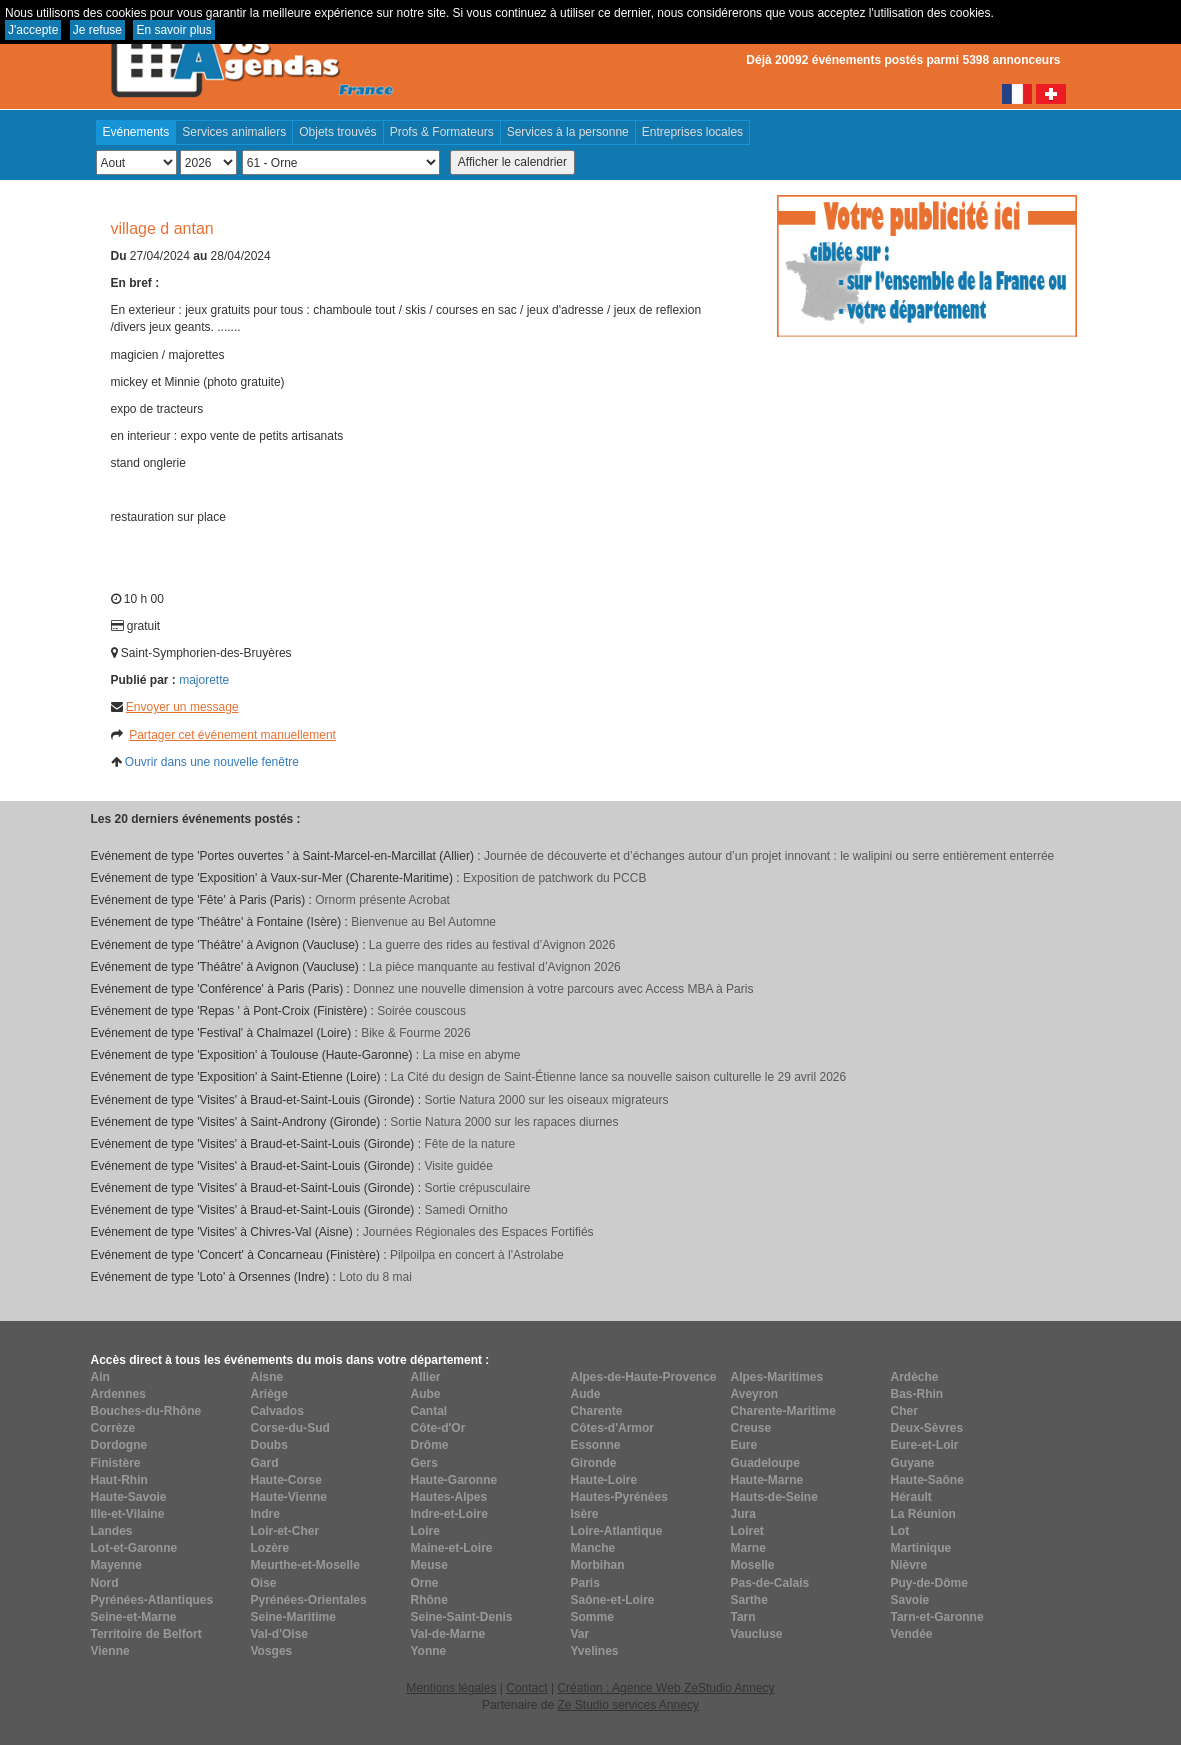 The width and height of the screenshot is (1181, 1745). Describe the element at coordinates (743, 1514) in the screenshot. I see `Jura` at that location.